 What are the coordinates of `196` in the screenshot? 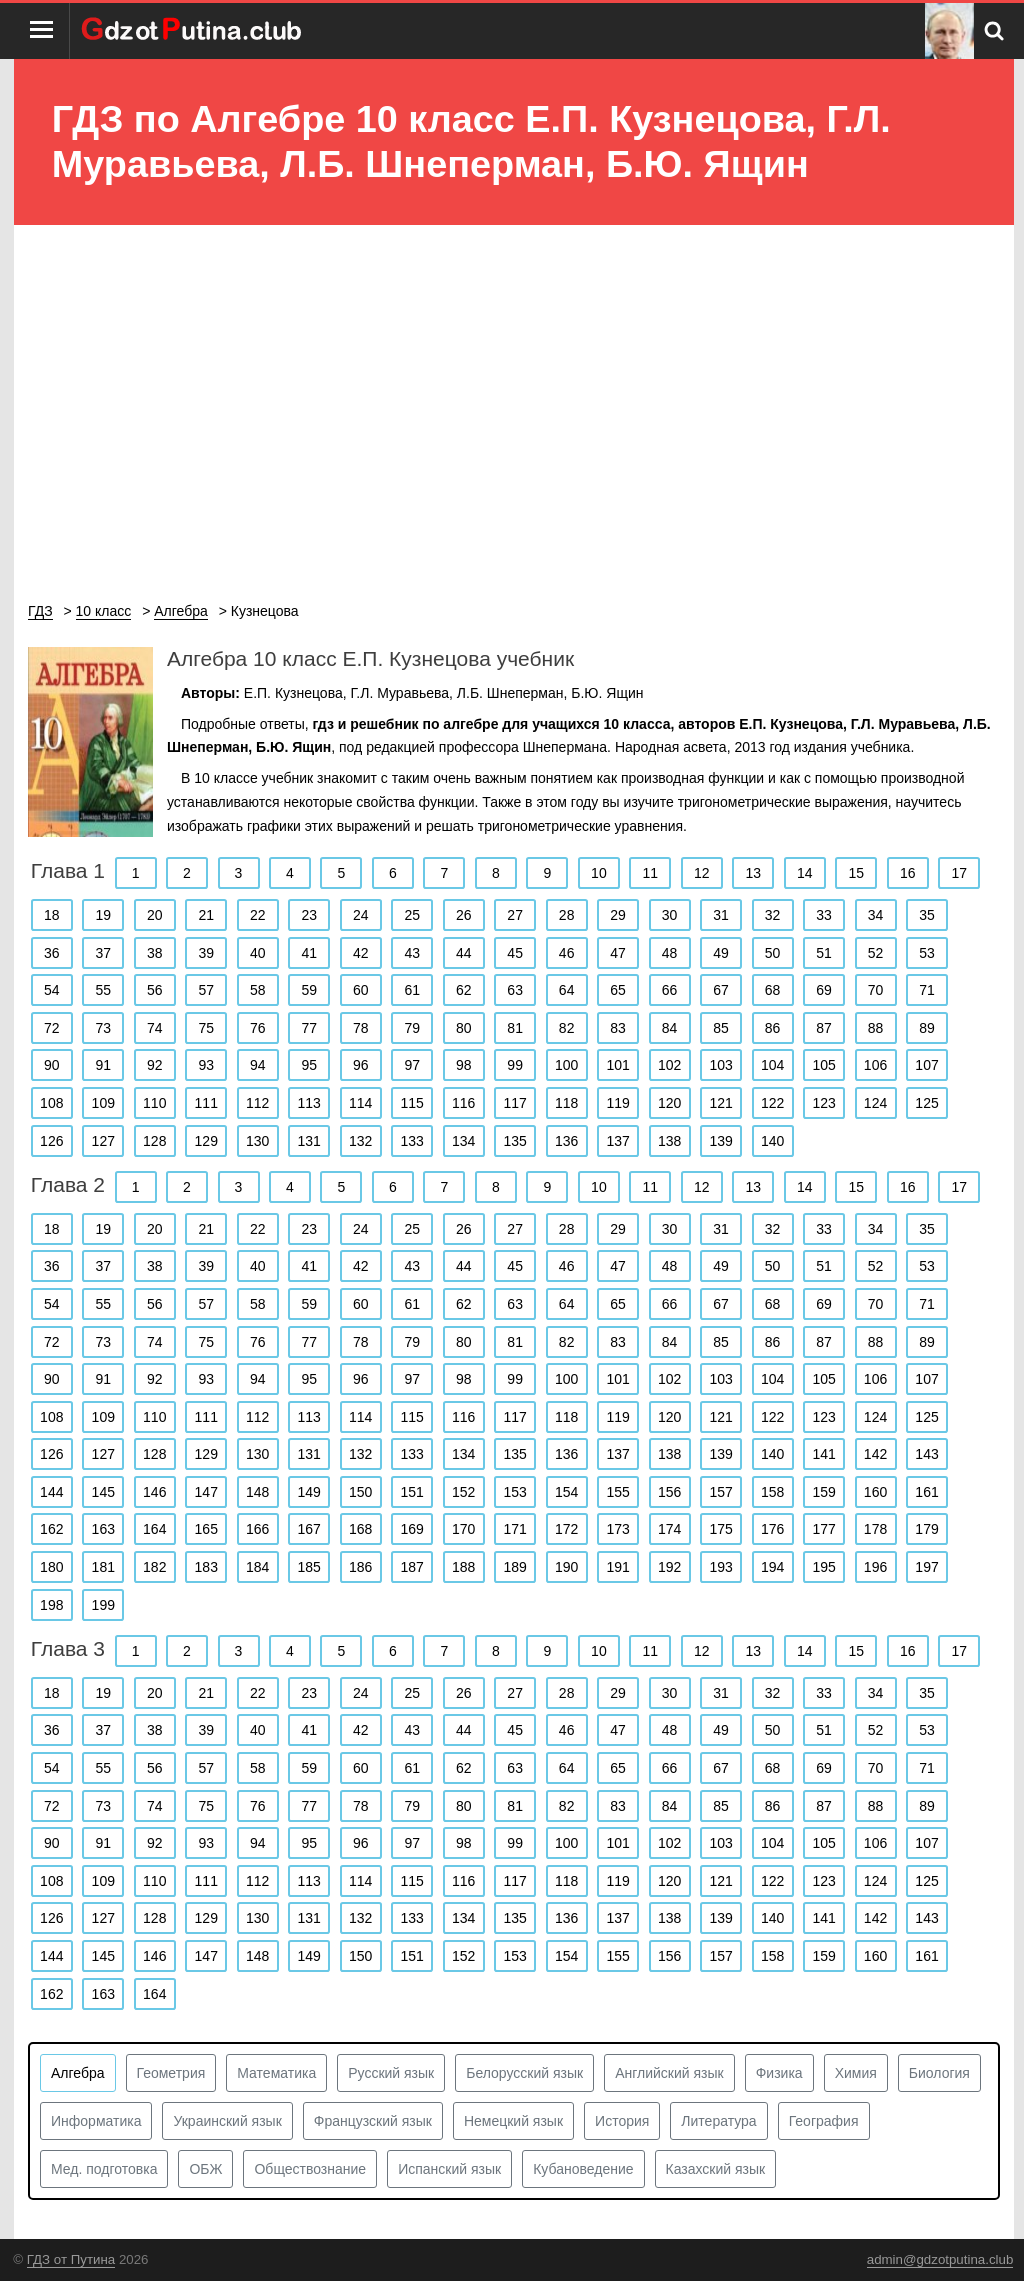 It's located at (875, 1567).